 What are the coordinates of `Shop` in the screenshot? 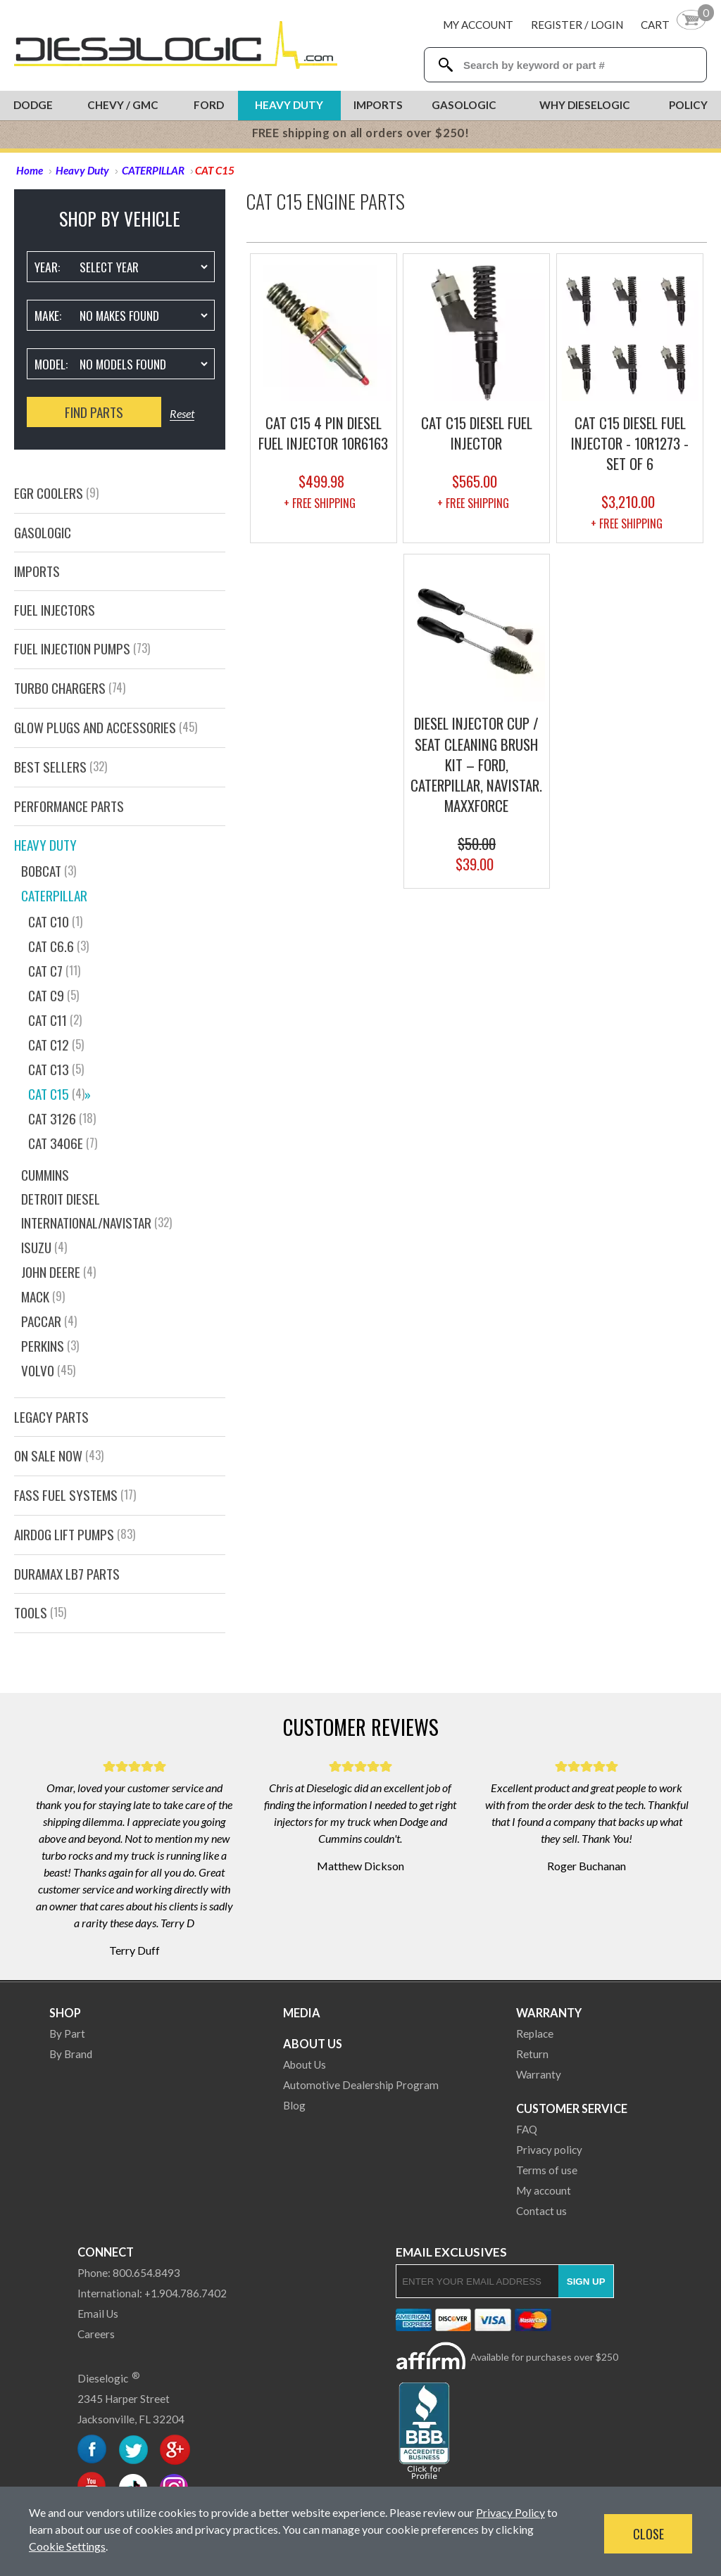 It's located at (65, 2012).